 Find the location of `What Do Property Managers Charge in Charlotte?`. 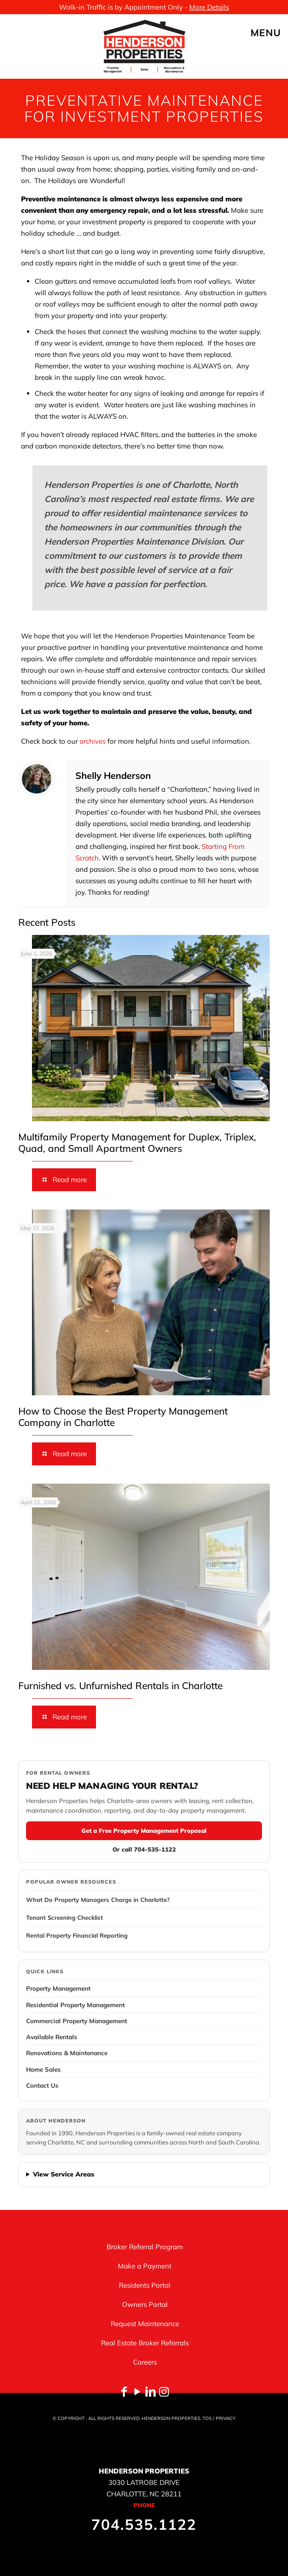

What Do Property Managers Charge in Charlotte? is located at coordinates (98, 1899).